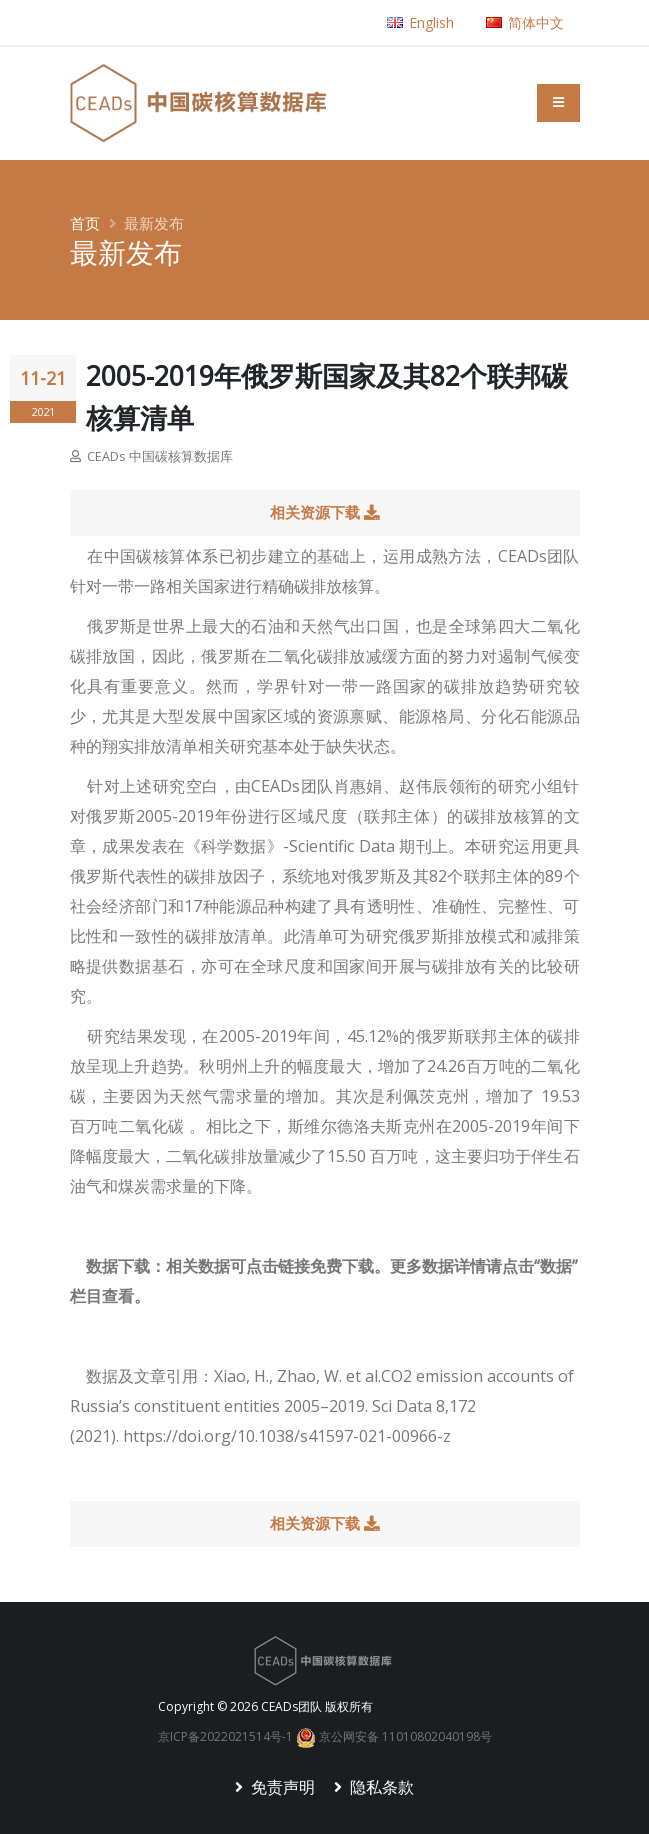 The image size is (649, 1834). I want to click on 京公网安备 11010802040198号, so click(394, 1736).